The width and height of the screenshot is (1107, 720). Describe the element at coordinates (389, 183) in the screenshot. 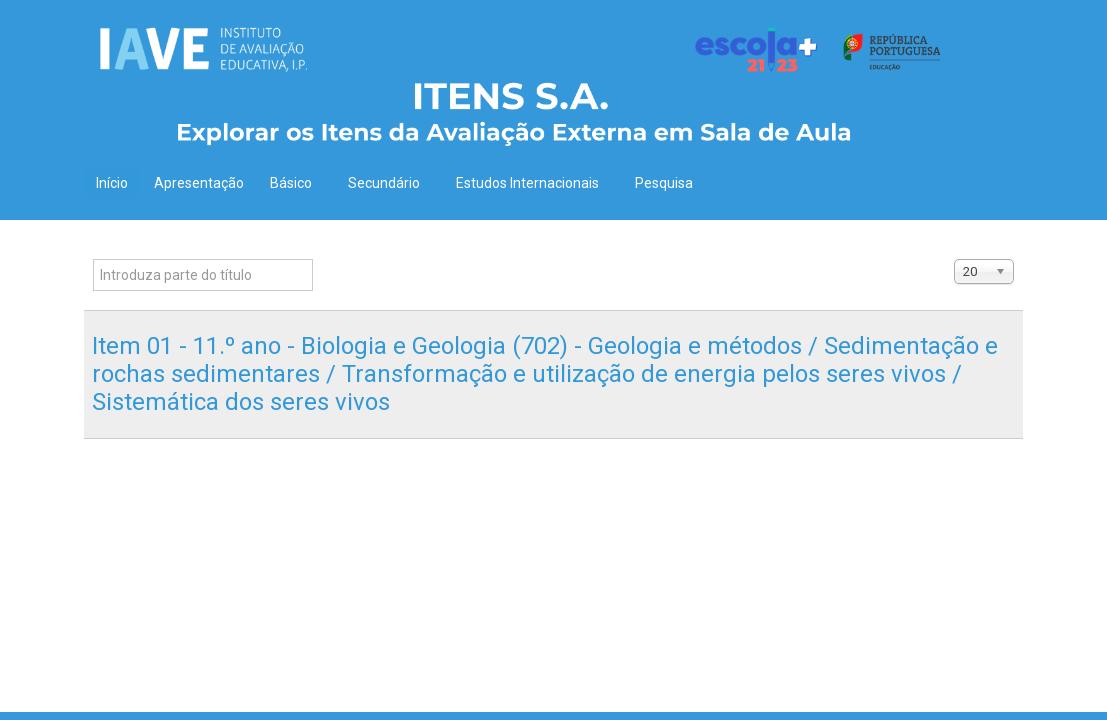

I see `Secundário` at that location.